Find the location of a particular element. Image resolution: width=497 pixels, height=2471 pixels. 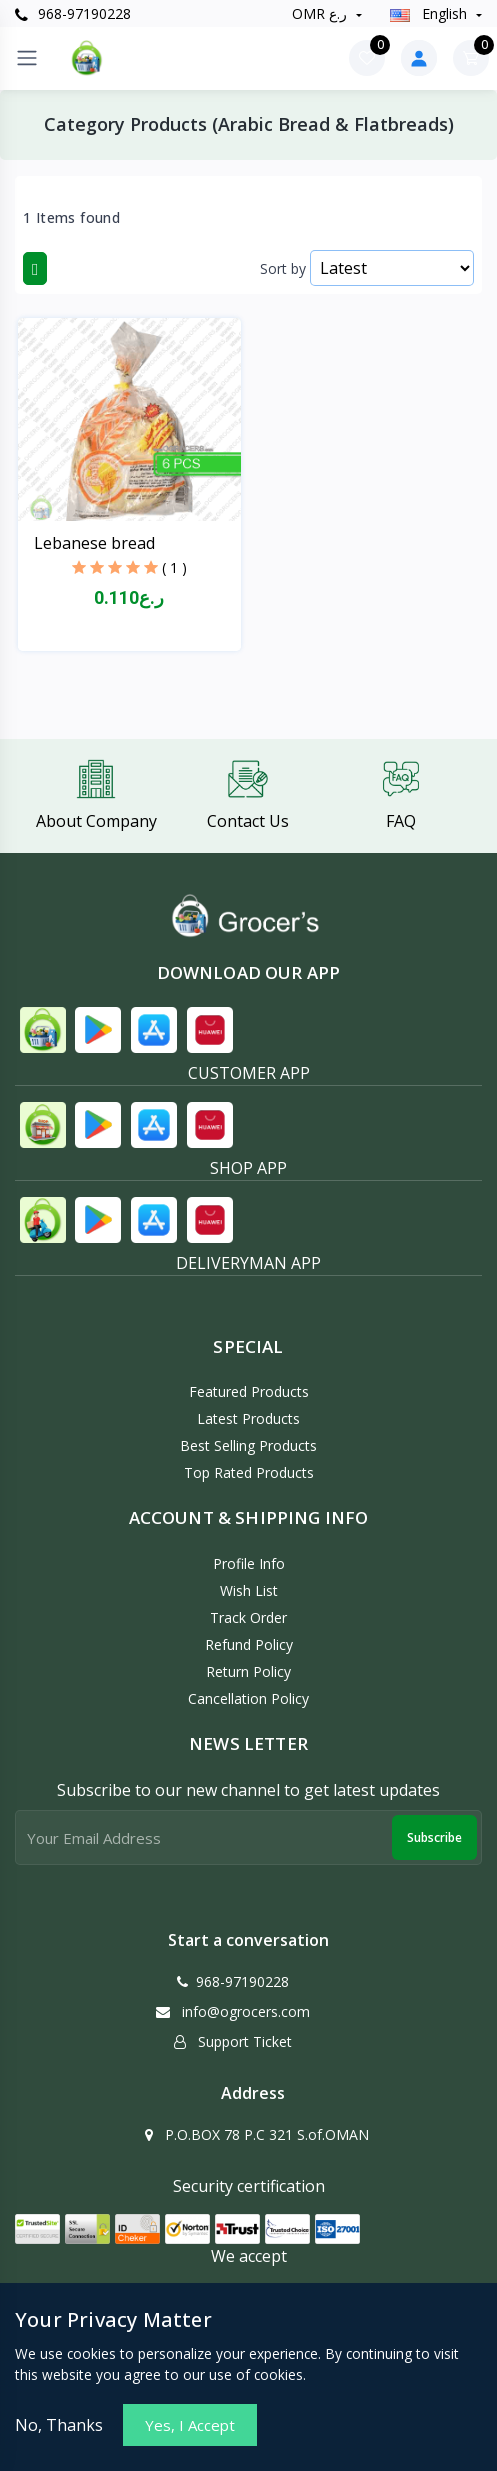

968-97190228 is located at coordinates (73, 13).